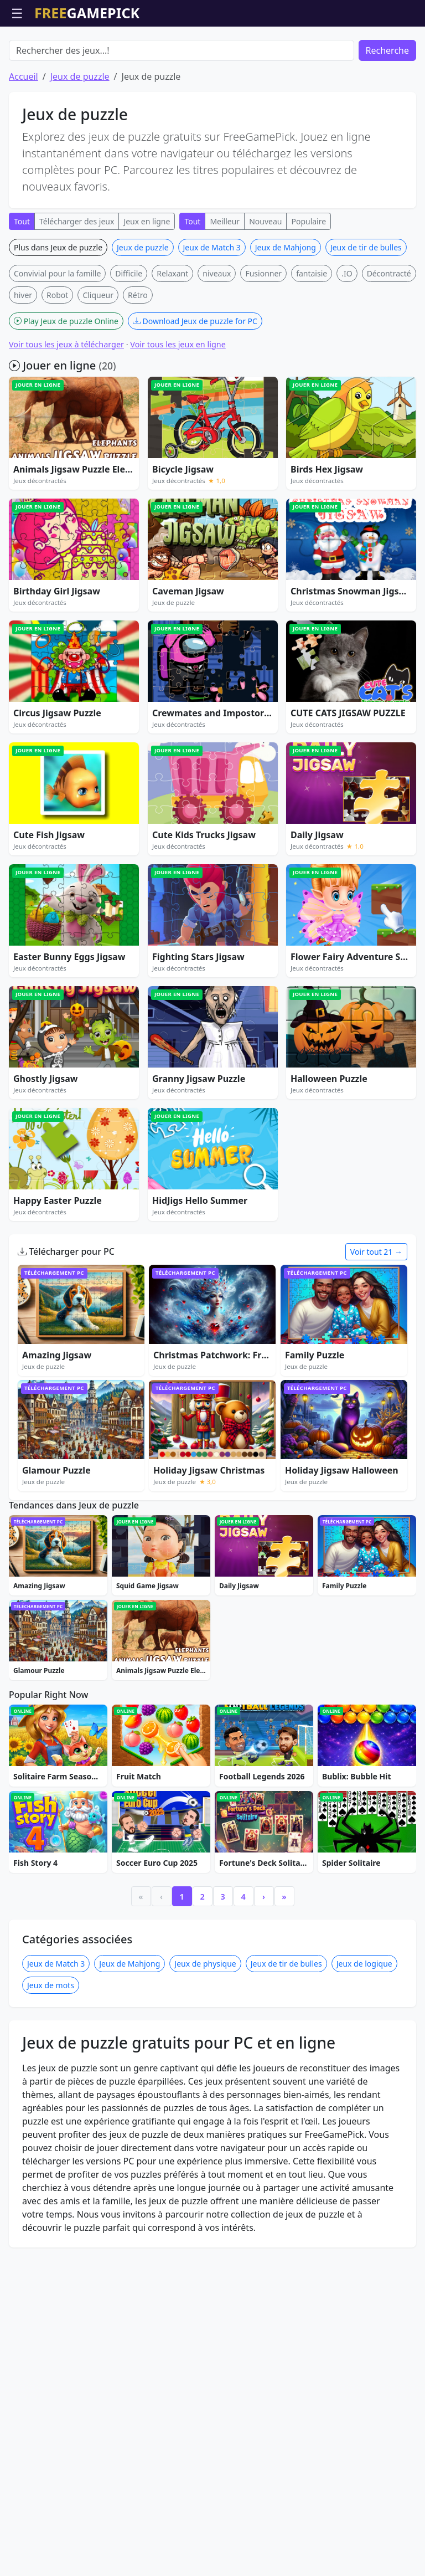 This screenshot has width=425, height=2576. Describe the element at coordinates (57, 358) in the screenshot. I see `Robot` at that location.